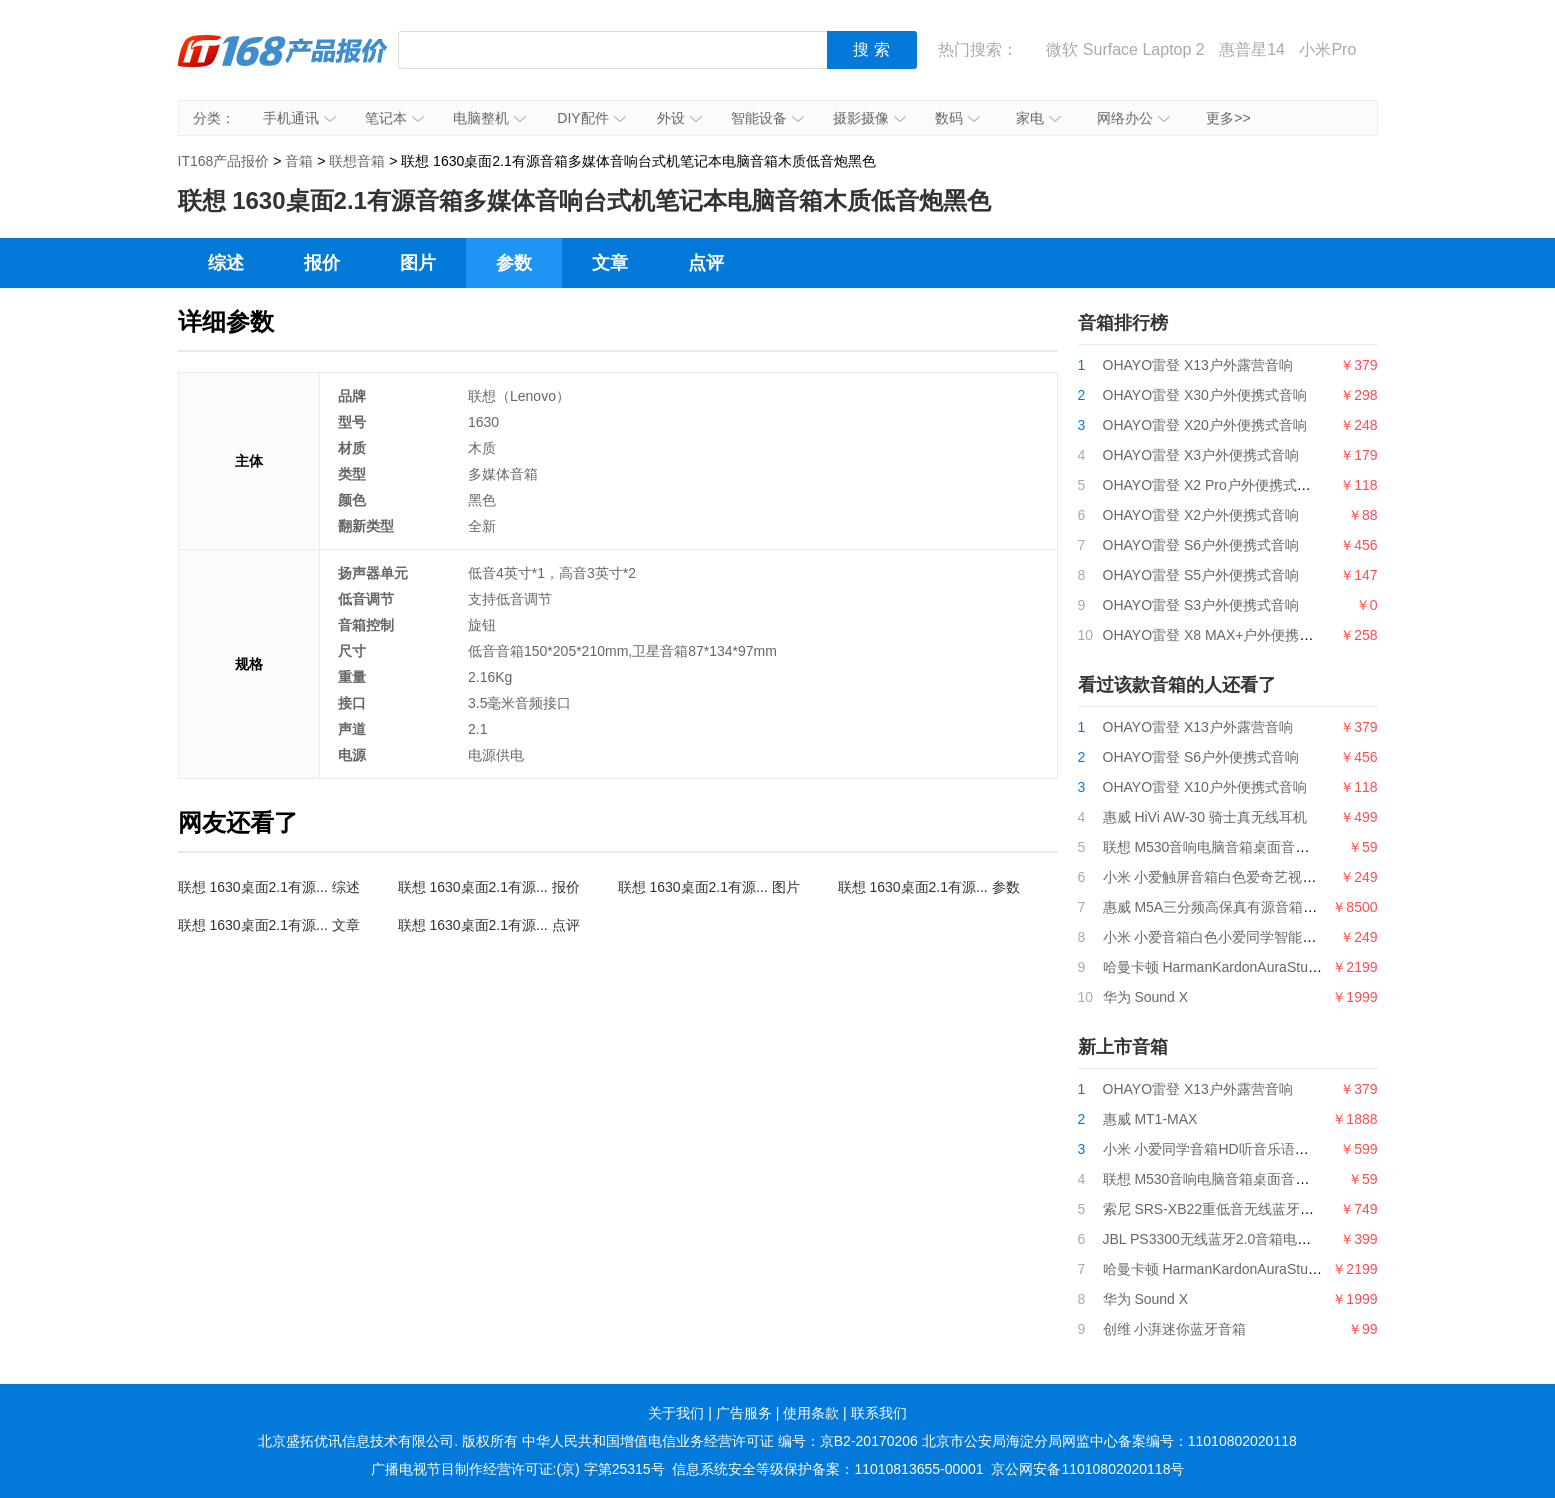 This screenshot has width=1555, height=1498. I want to click on 华为 Sound X, so click(1146, 997).